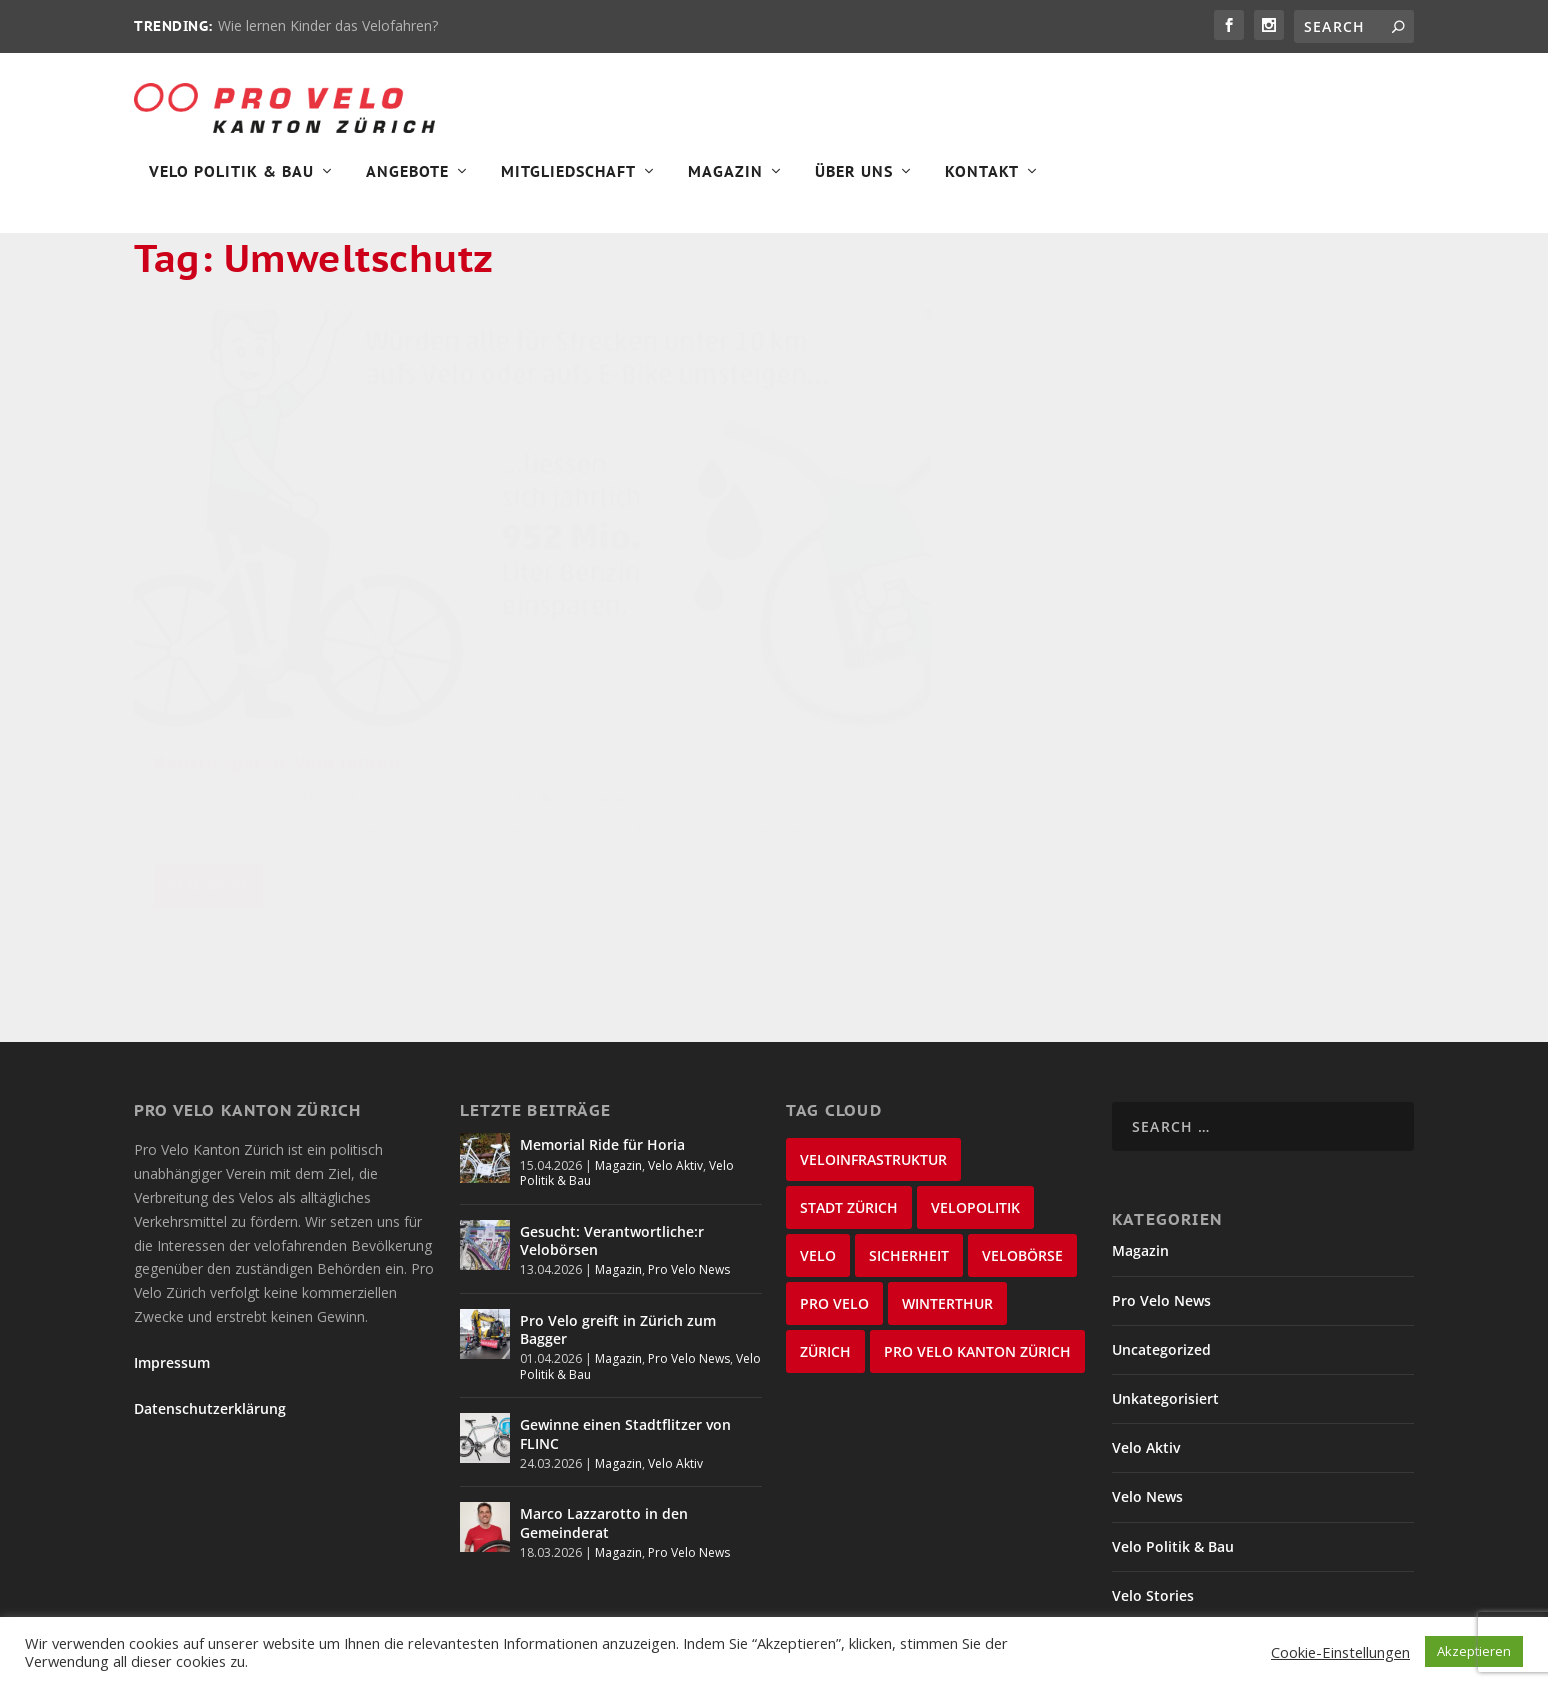  What do you see at coordinates (604, 1433) in the screenshot?
I see `Marco Lazzarotto in den Gemeinderat` at bounding box center [604, 1433].